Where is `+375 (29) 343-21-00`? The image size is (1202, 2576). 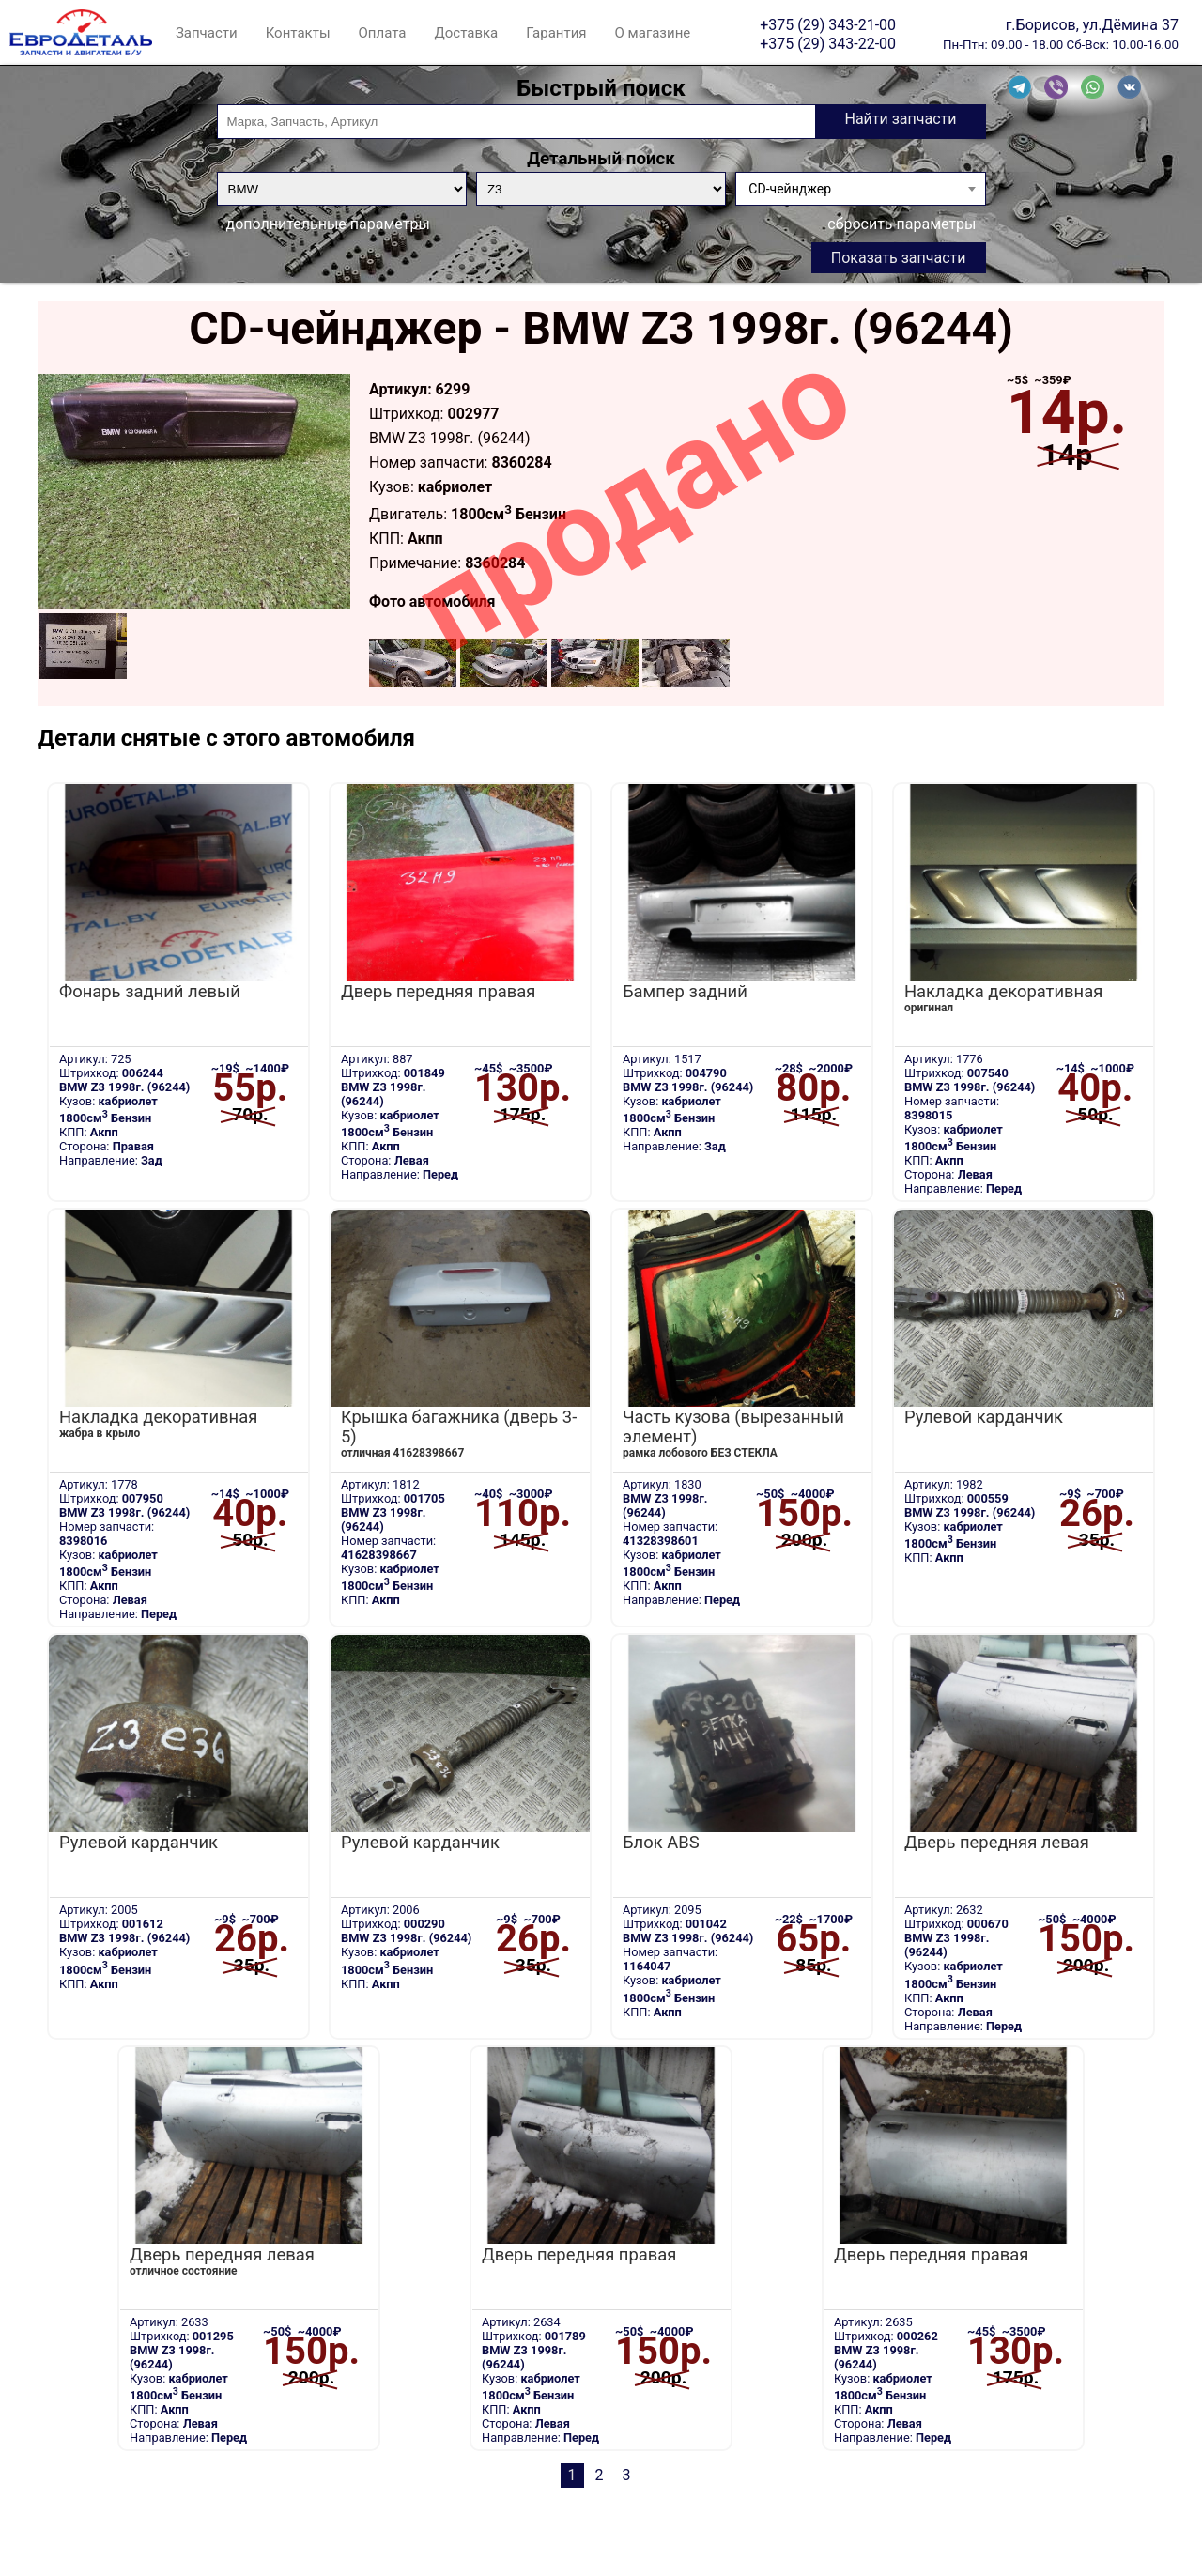
+375 (29) 343-21-00 is located at coordinates (828, 24).